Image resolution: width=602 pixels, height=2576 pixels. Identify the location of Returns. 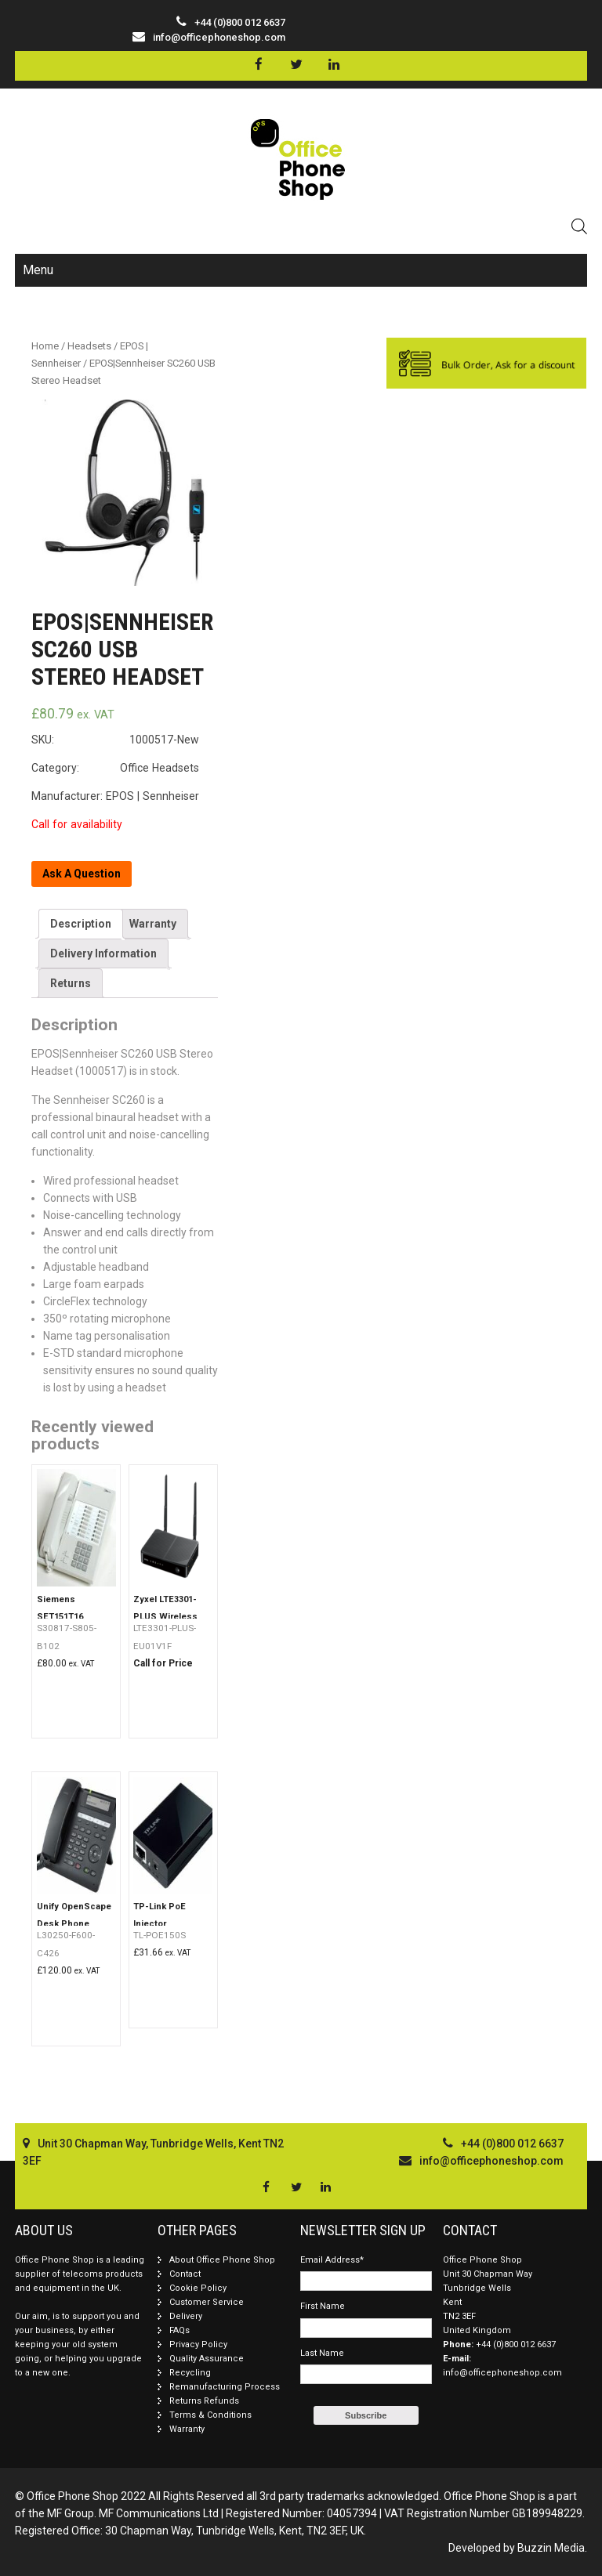
(70, 983).